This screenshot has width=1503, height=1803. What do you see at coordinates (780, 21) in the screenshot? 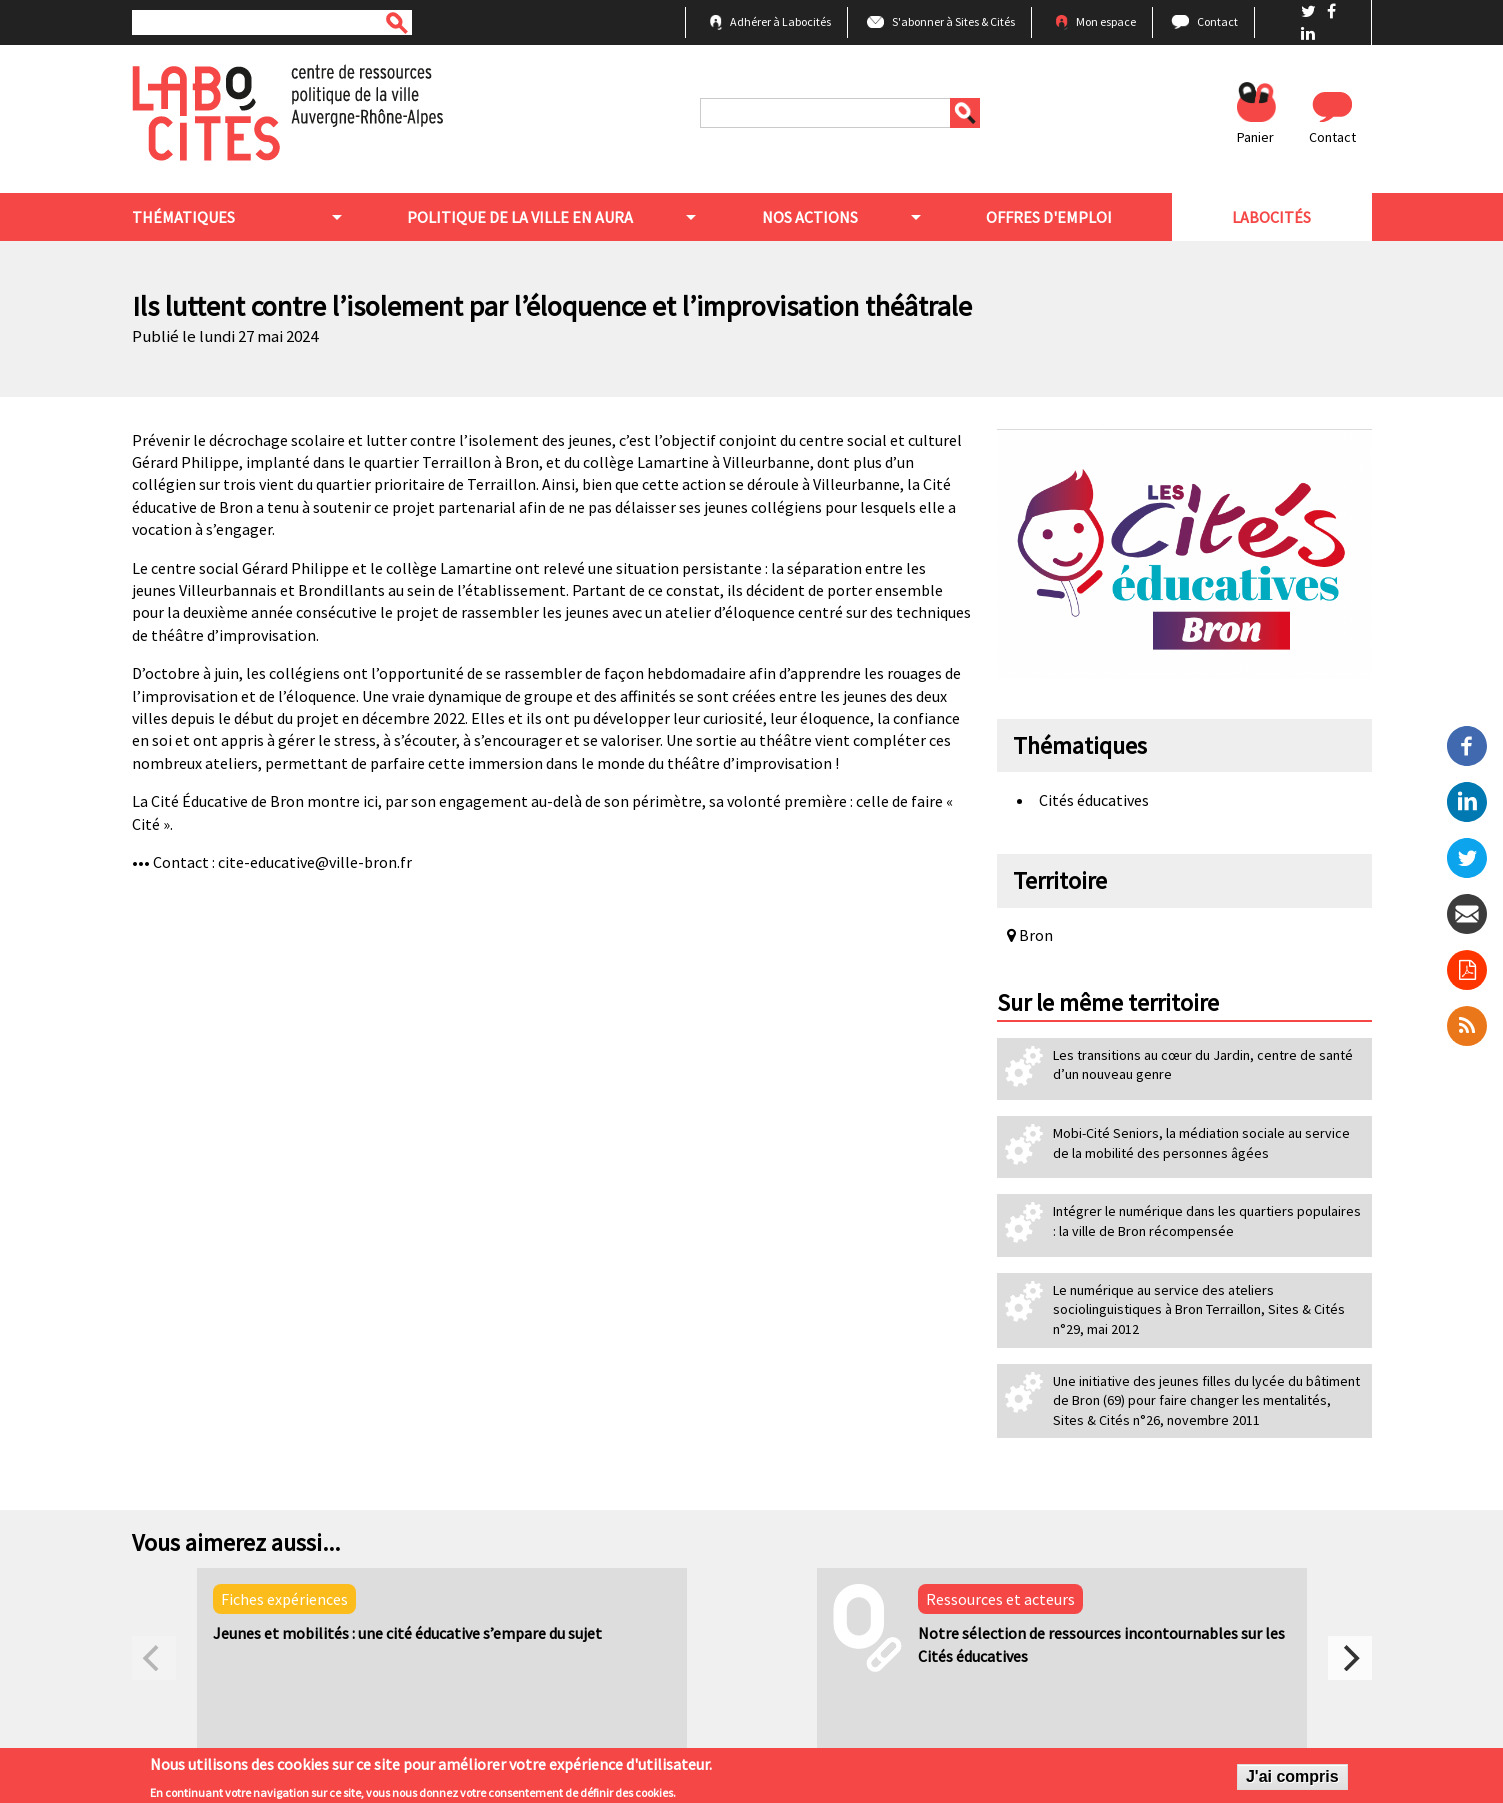
I see `Adhérer à Labocités` at bounding box center [780, 21].